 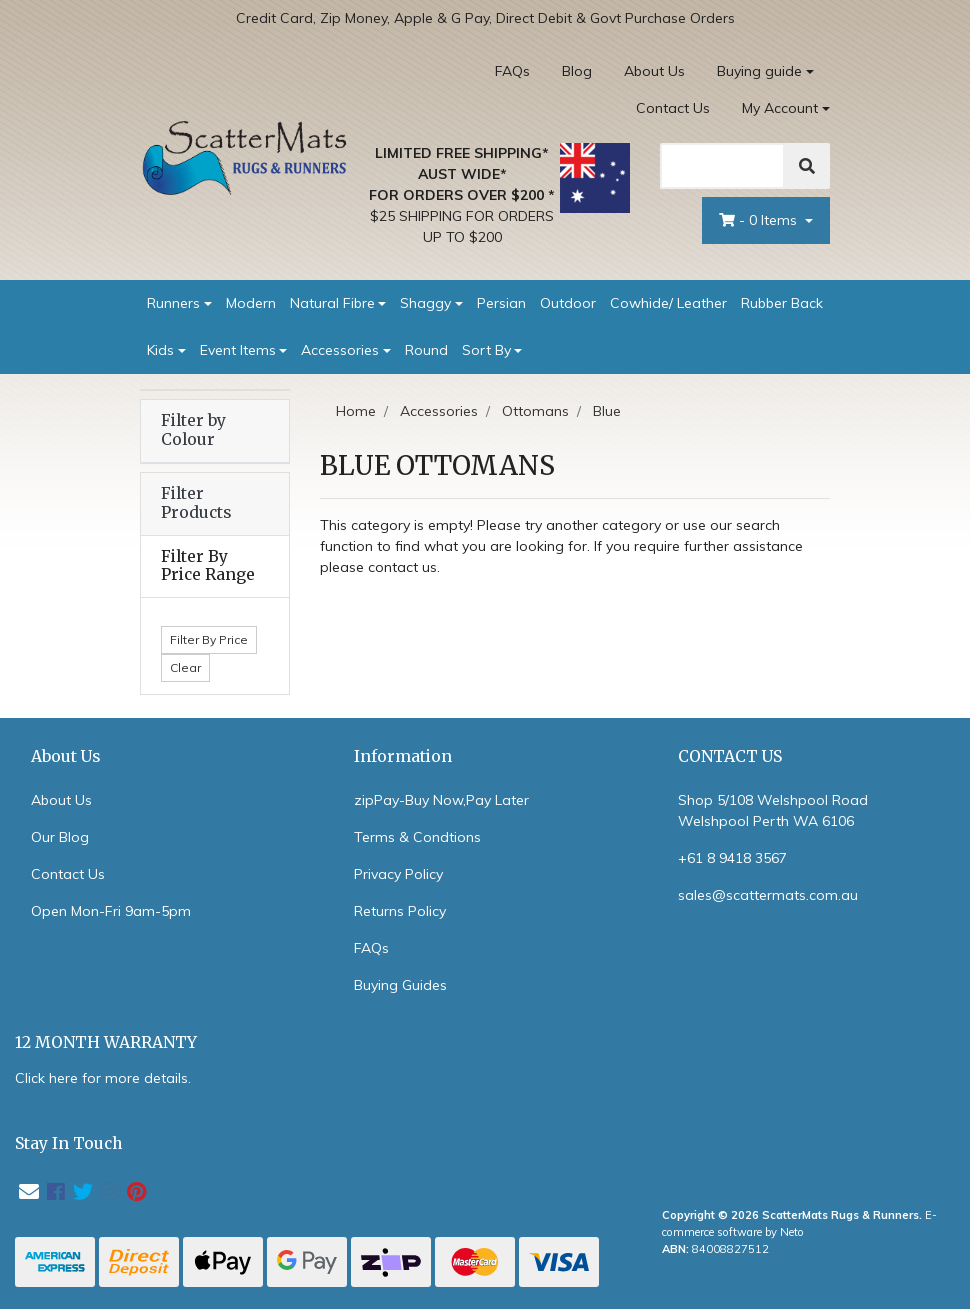 I want to click on About Us, so click(x=654, y=71).